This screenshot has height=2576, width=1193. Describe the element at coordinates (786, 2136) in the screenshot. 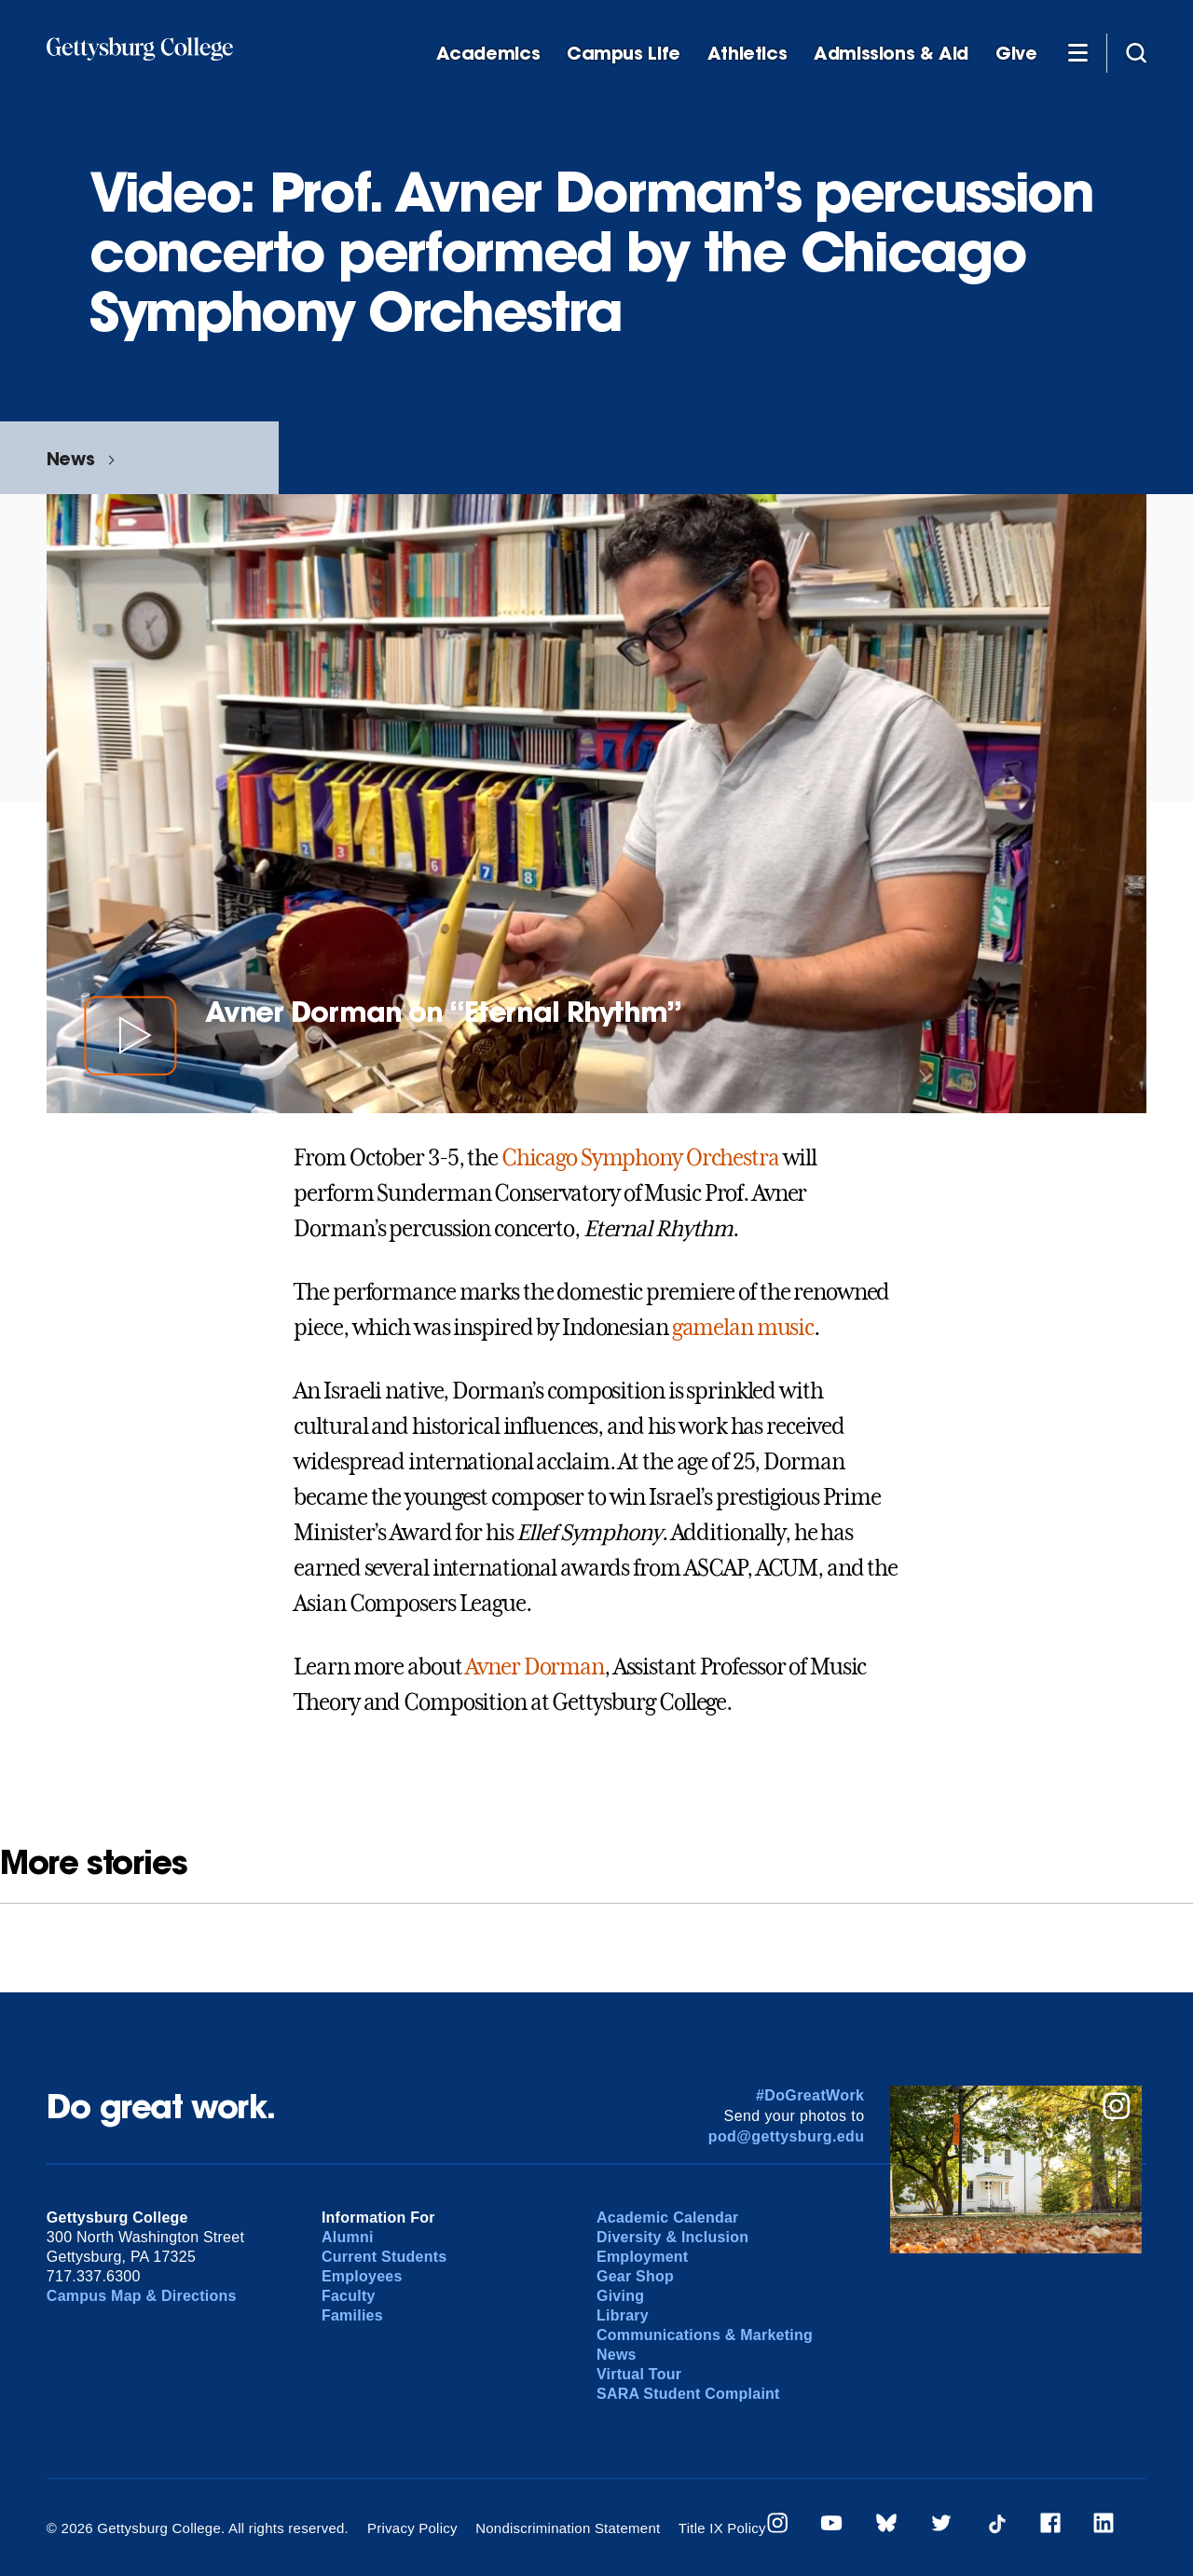

I see `pod@gettysburg.edu` at that location.